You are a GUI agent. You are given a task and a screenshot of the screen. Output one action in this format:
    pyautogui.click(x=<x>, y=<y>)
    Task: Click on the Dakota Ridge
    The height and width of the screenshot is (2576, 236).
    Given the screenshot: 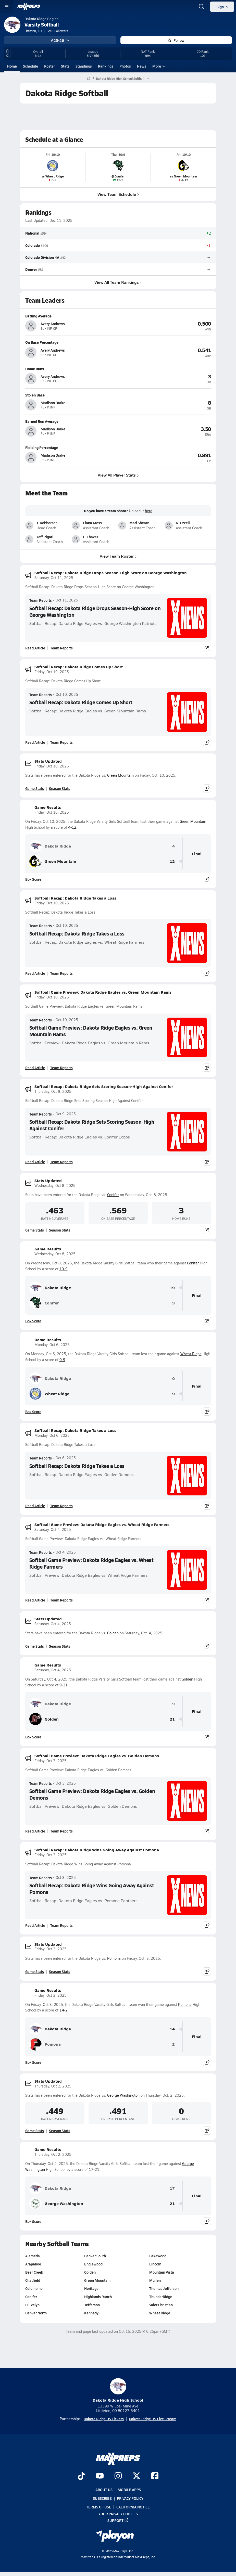 What is the action you would take?
    pyautogui.click(x=50, y=846)
    